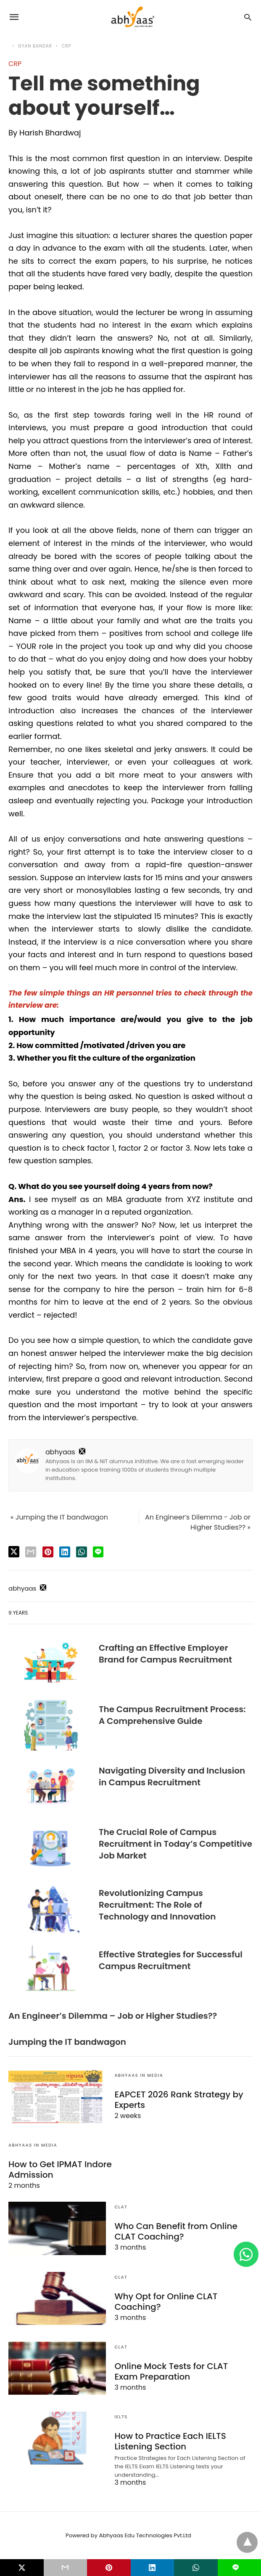 This screenshot has width=261, height=2576. What do you see at coordinates (81, 1551) in the screenshot?
I see `[whatsapp share]` at bounding box center [81, 1551].